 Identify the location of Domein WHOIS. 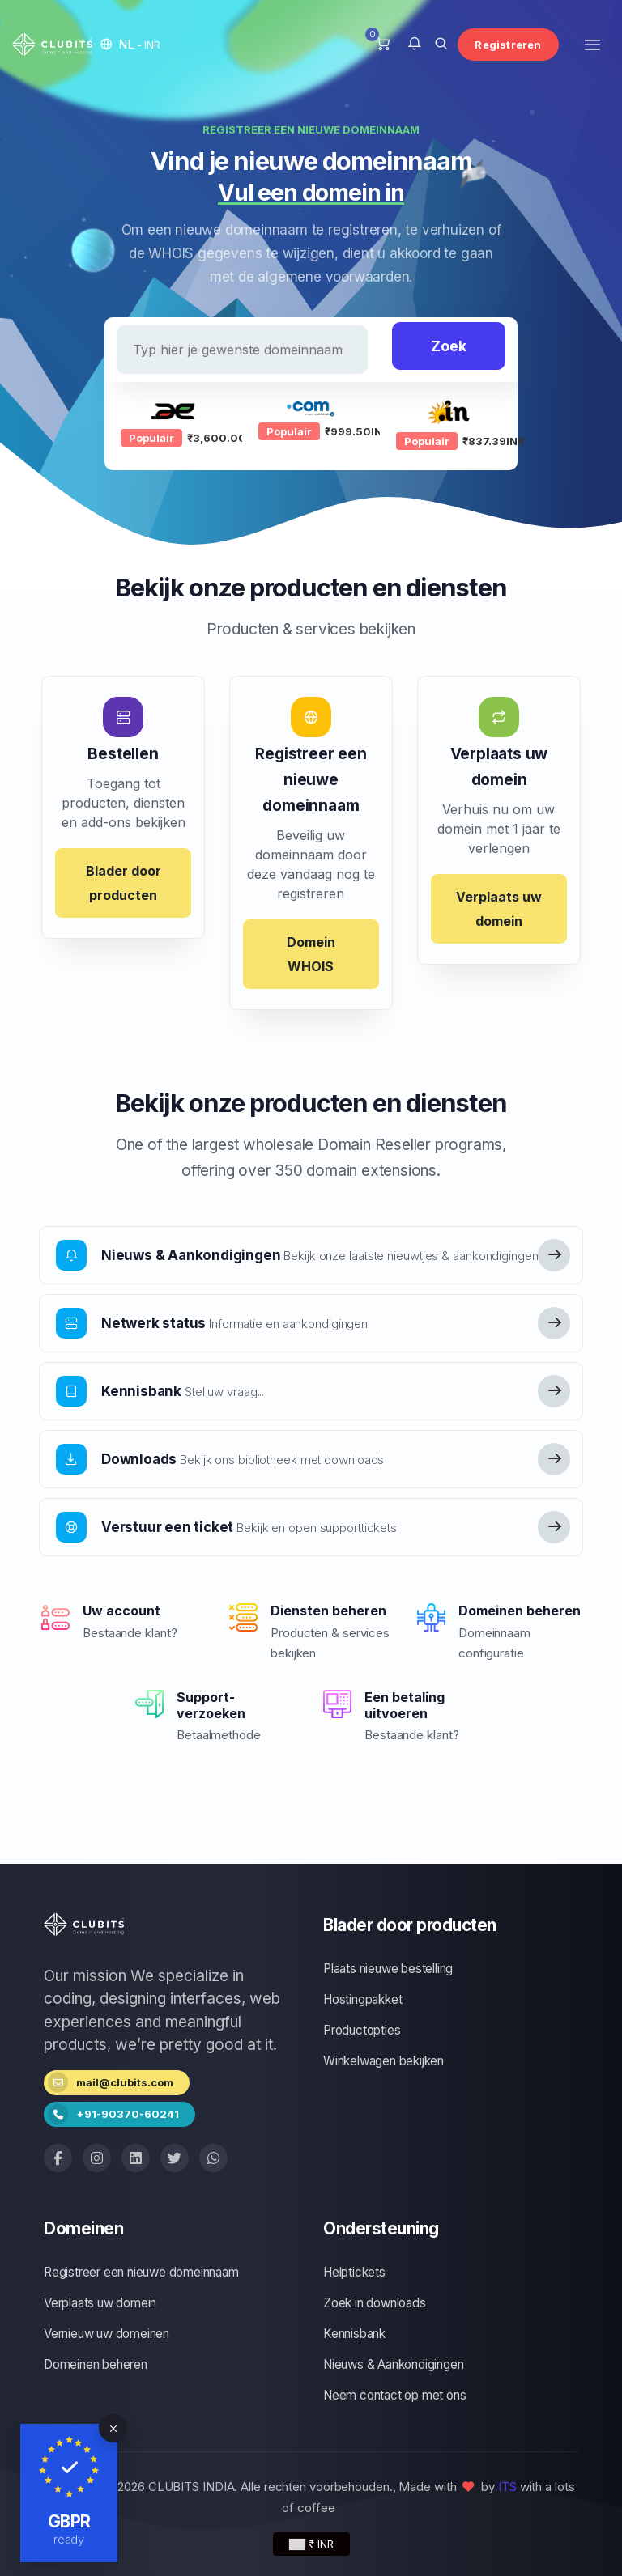
(311, 954).